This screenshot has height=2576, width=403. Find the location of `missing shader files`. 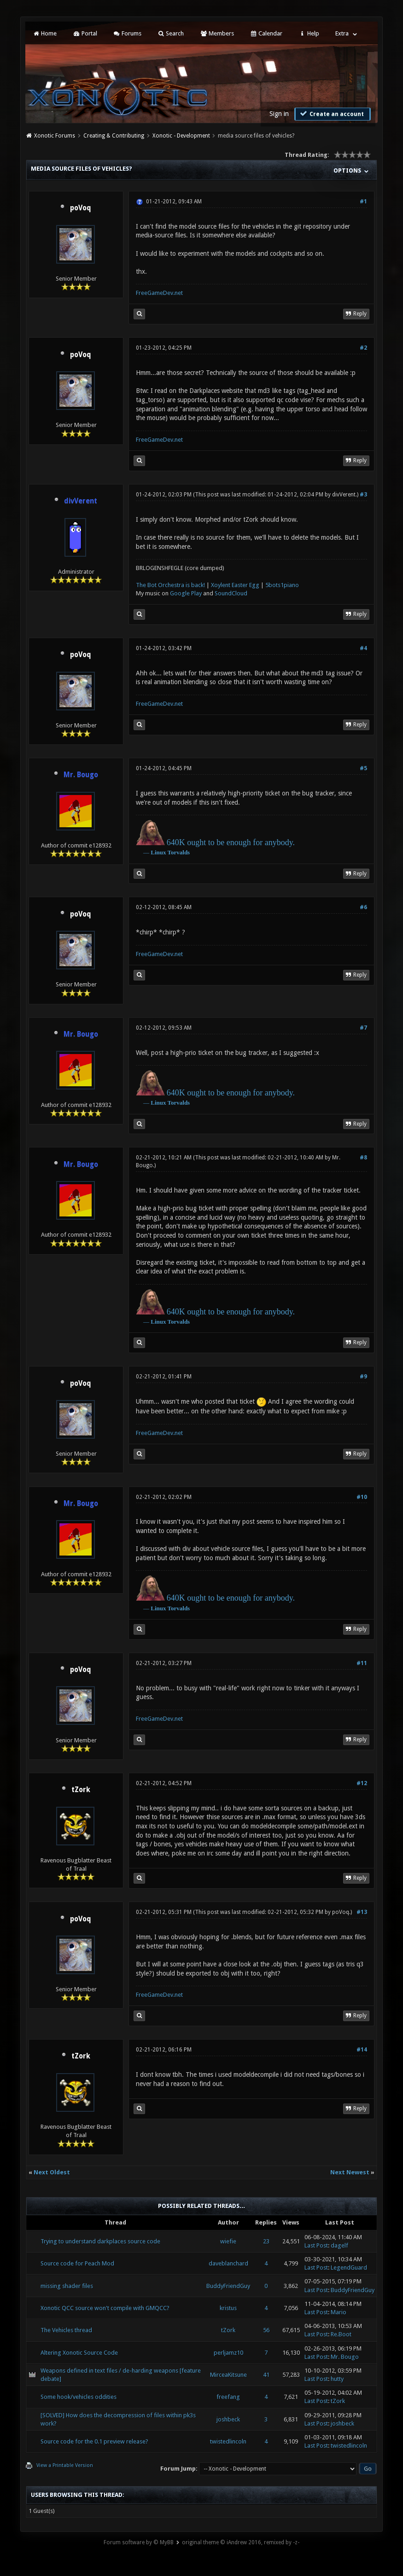

missing shader files is located at coordinates (67, 2285).